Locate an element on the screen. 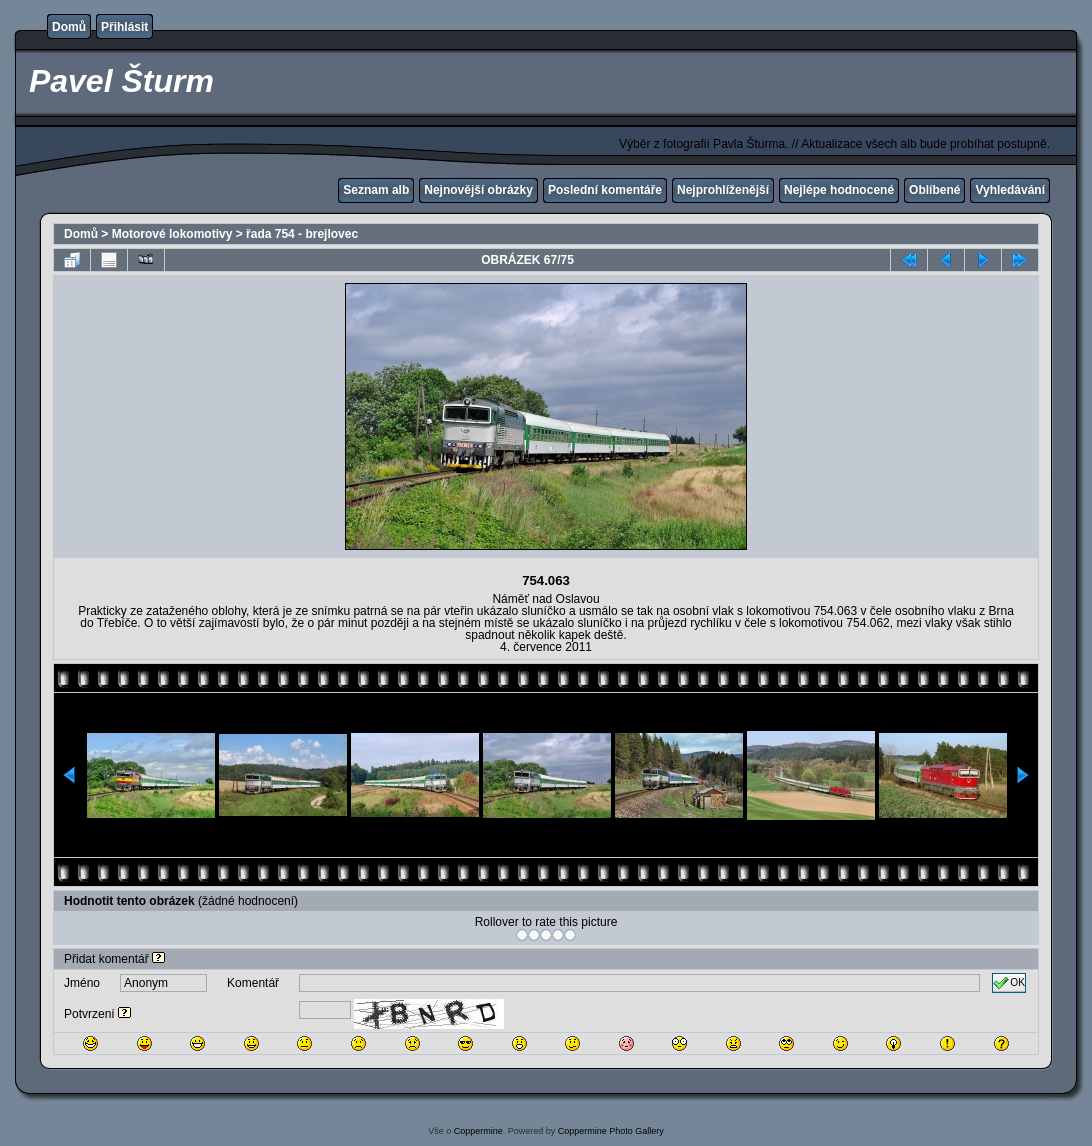 The image size is (1092, 1146). Coppermine Photo Gallery is located at coordinates (611, 1131).